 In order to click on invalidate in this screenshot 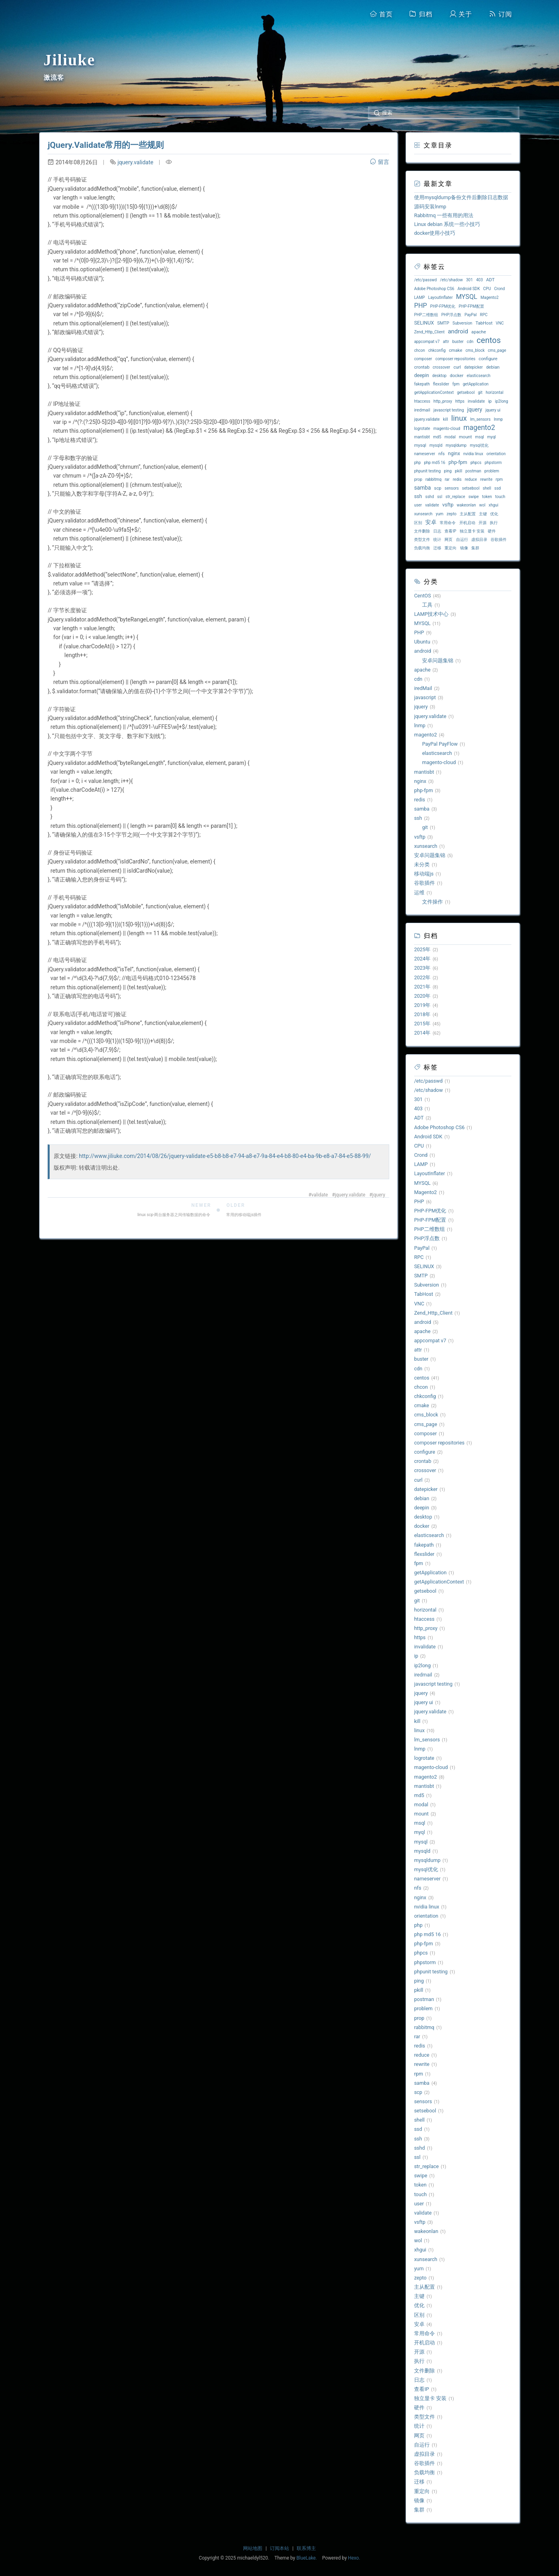, I will do `click(476, 401)`.